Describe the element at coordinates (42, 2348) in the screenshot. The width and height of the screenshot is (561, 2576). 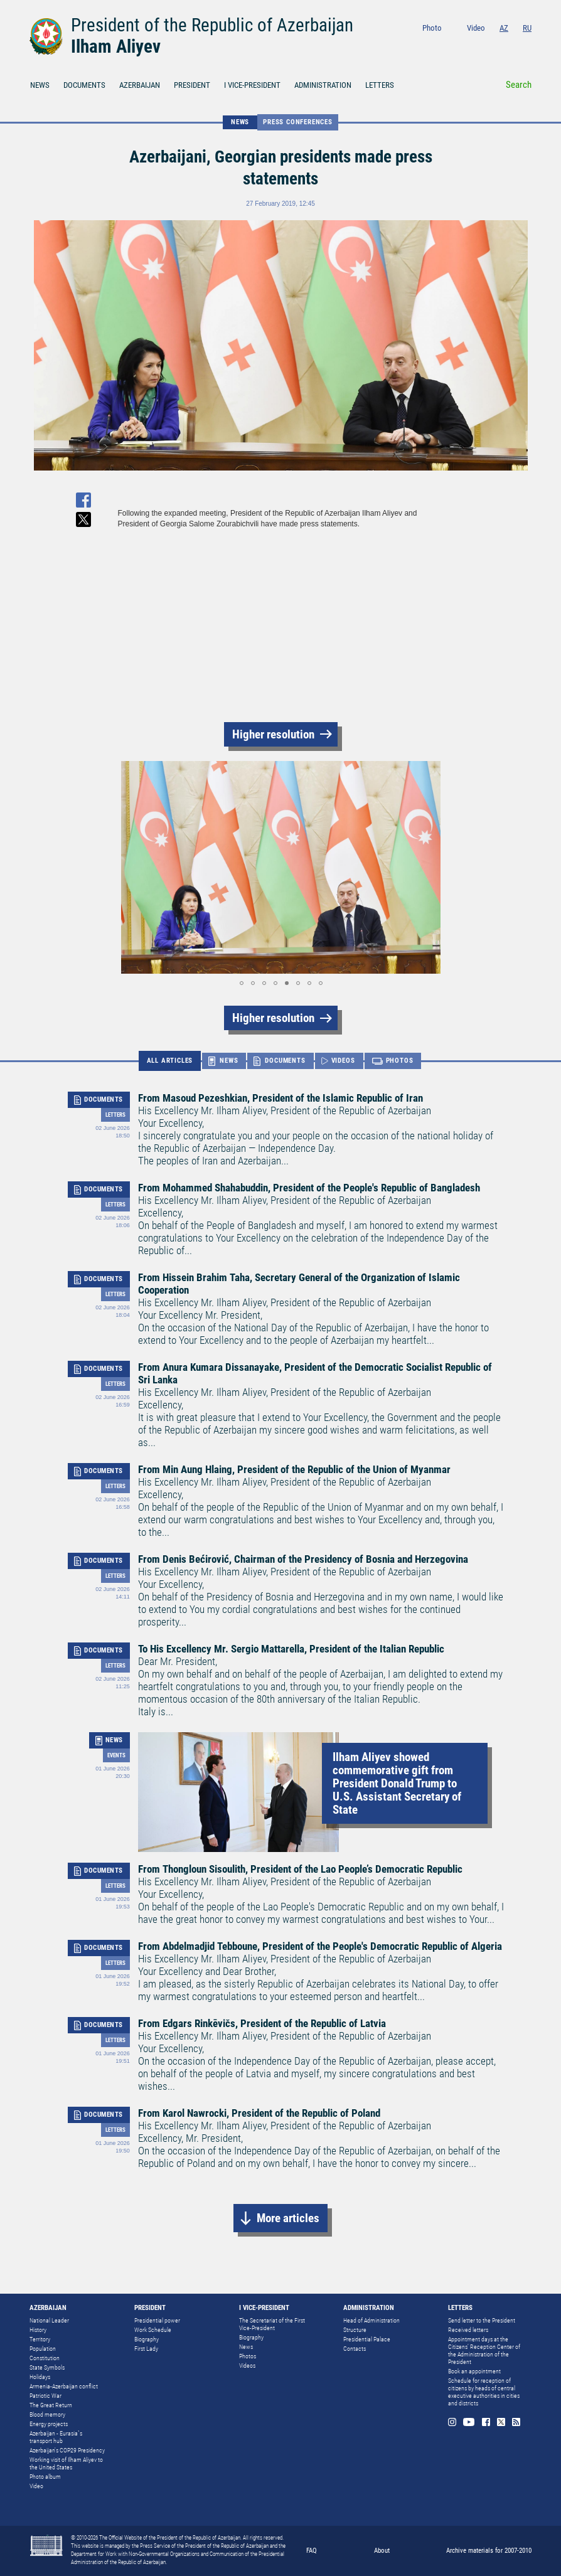
I see `Population` at that location.